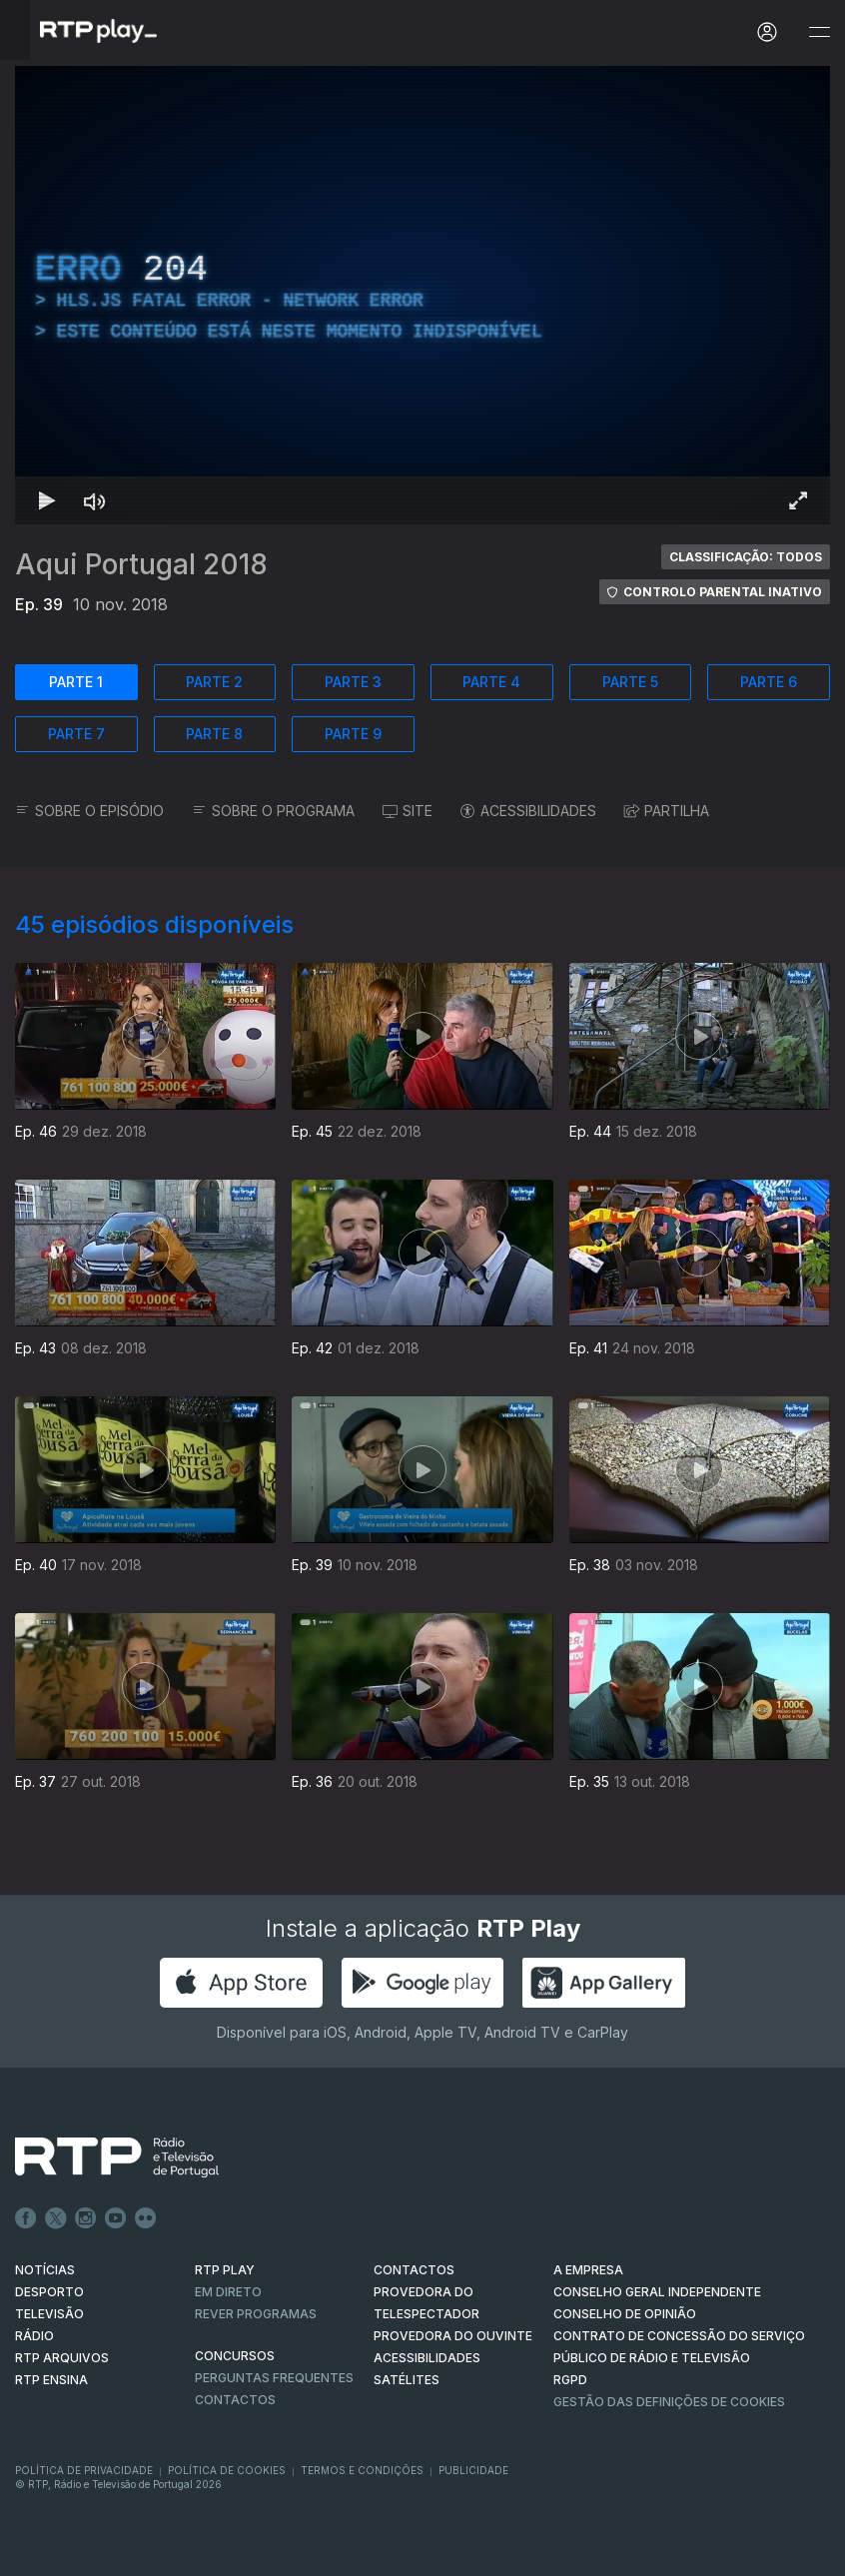 The width and height of the screenshot is (845, 2576). I want to click on NOTÍCIAS, so click(45, 2269).